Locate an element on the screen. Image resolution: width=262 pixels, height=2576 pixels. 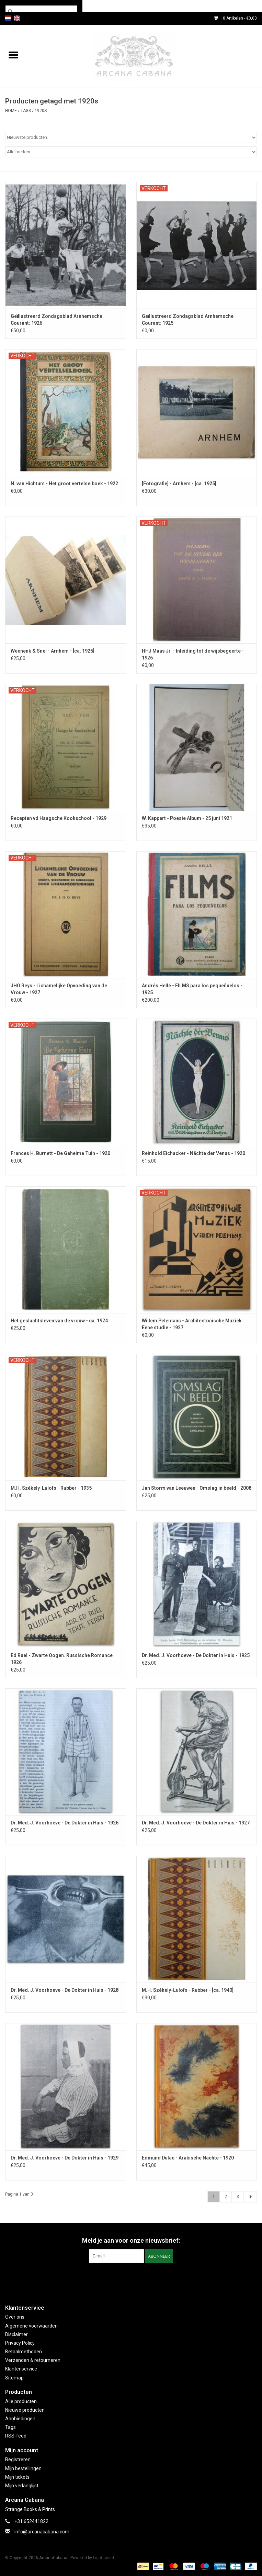
1 [Go to page 1] is located at coordinates (214, 2196).